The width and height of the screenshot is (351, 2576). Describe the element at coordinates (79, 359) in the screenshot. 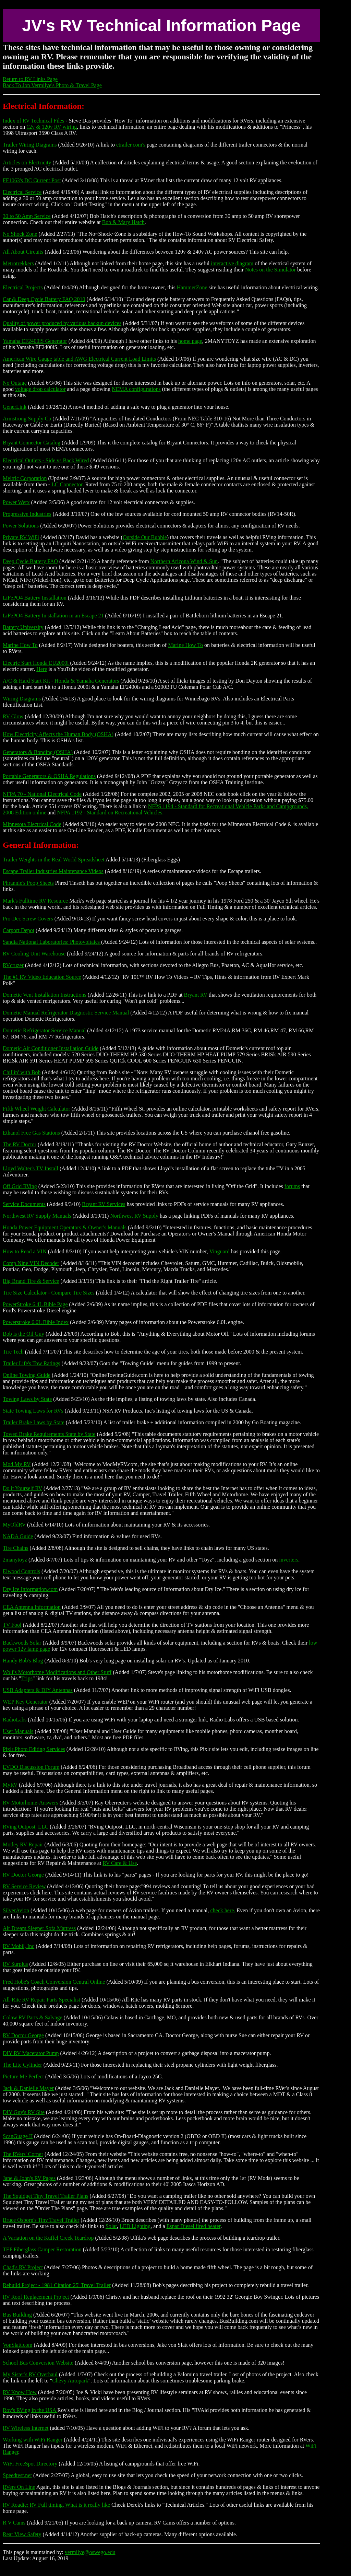

I see `American Wire Gauge table and AWG Electrical Current Load Limits` at that location.